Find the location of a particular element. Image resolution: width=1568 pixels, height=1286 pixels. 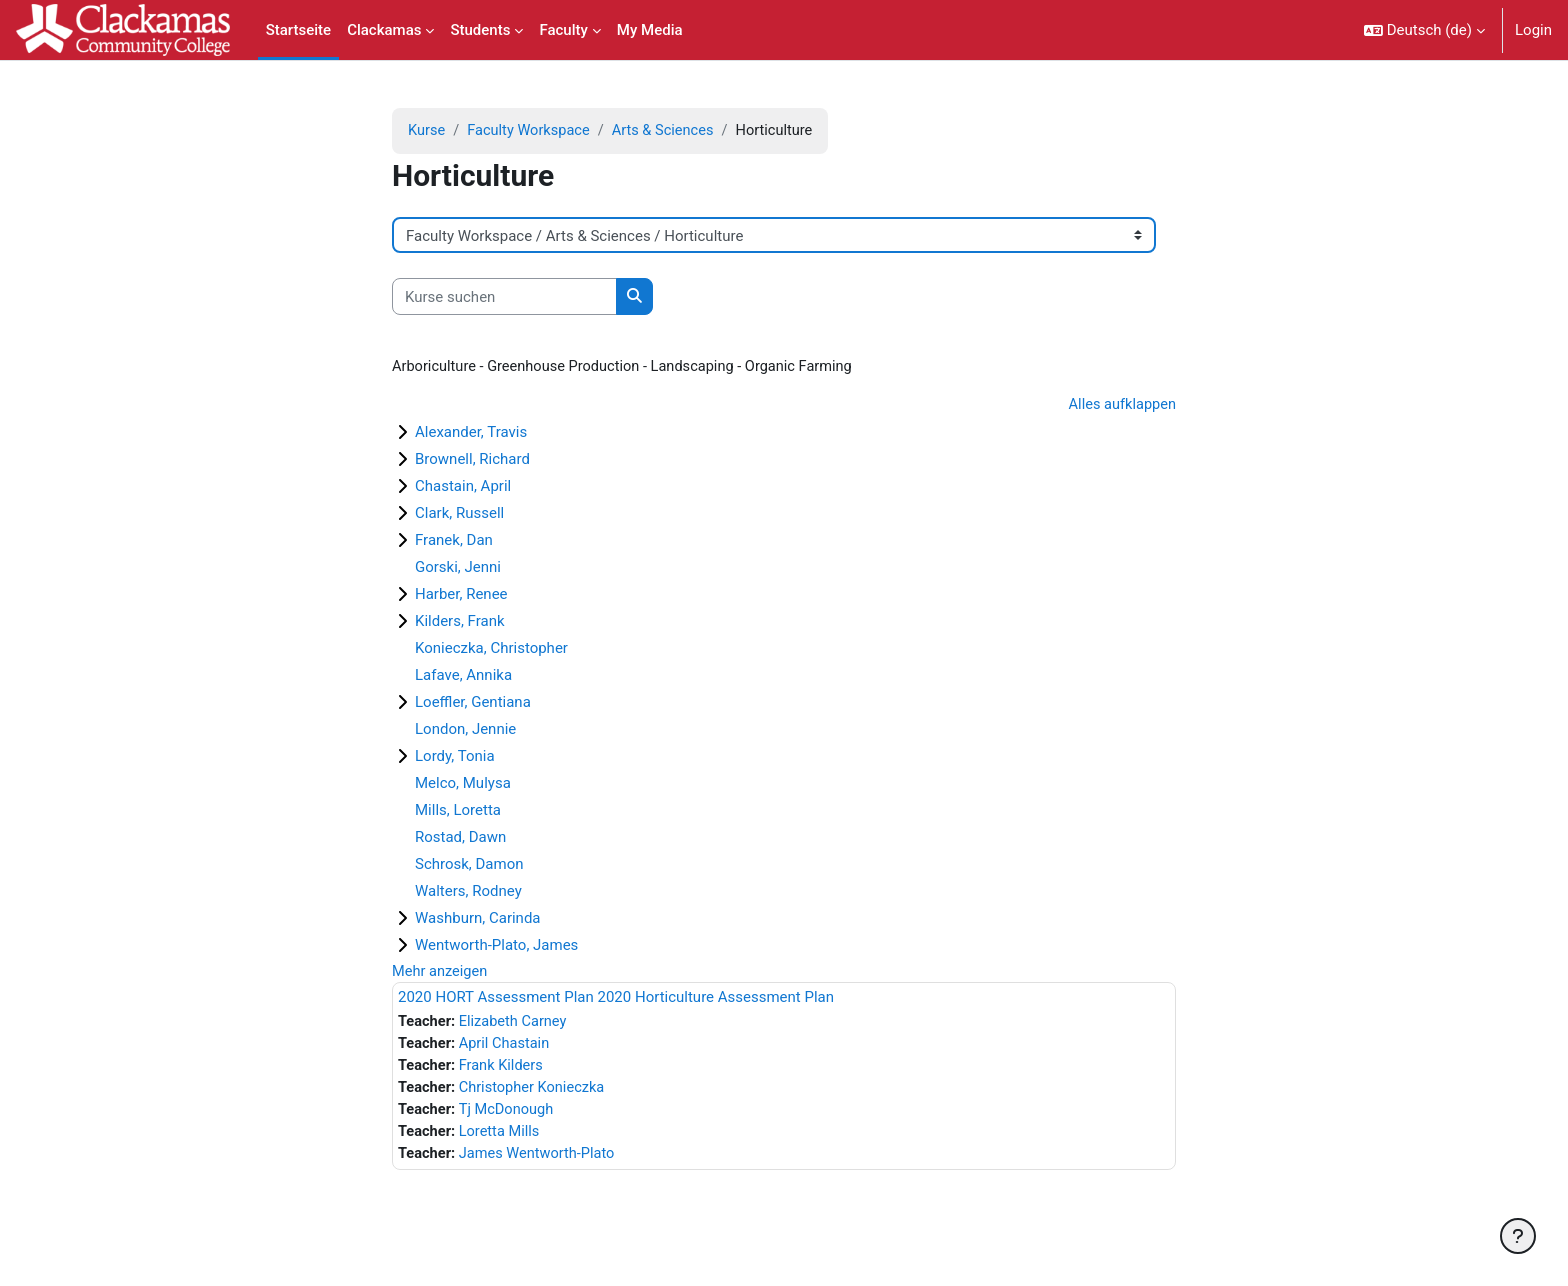

Alles aufklappen is located at coordinates (1120, 406).